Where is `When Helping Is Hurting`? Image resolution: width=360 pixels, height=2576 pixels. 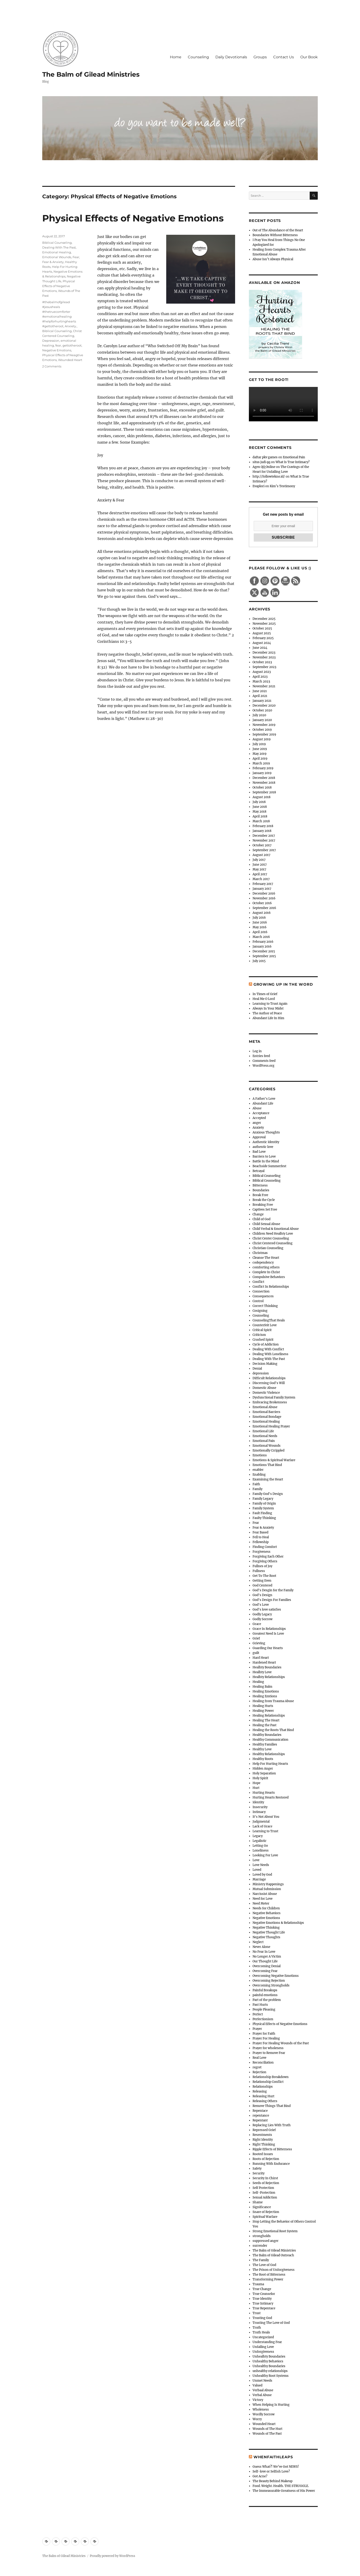
When Helping Is Hurting is located at coordinates (271, 2405).